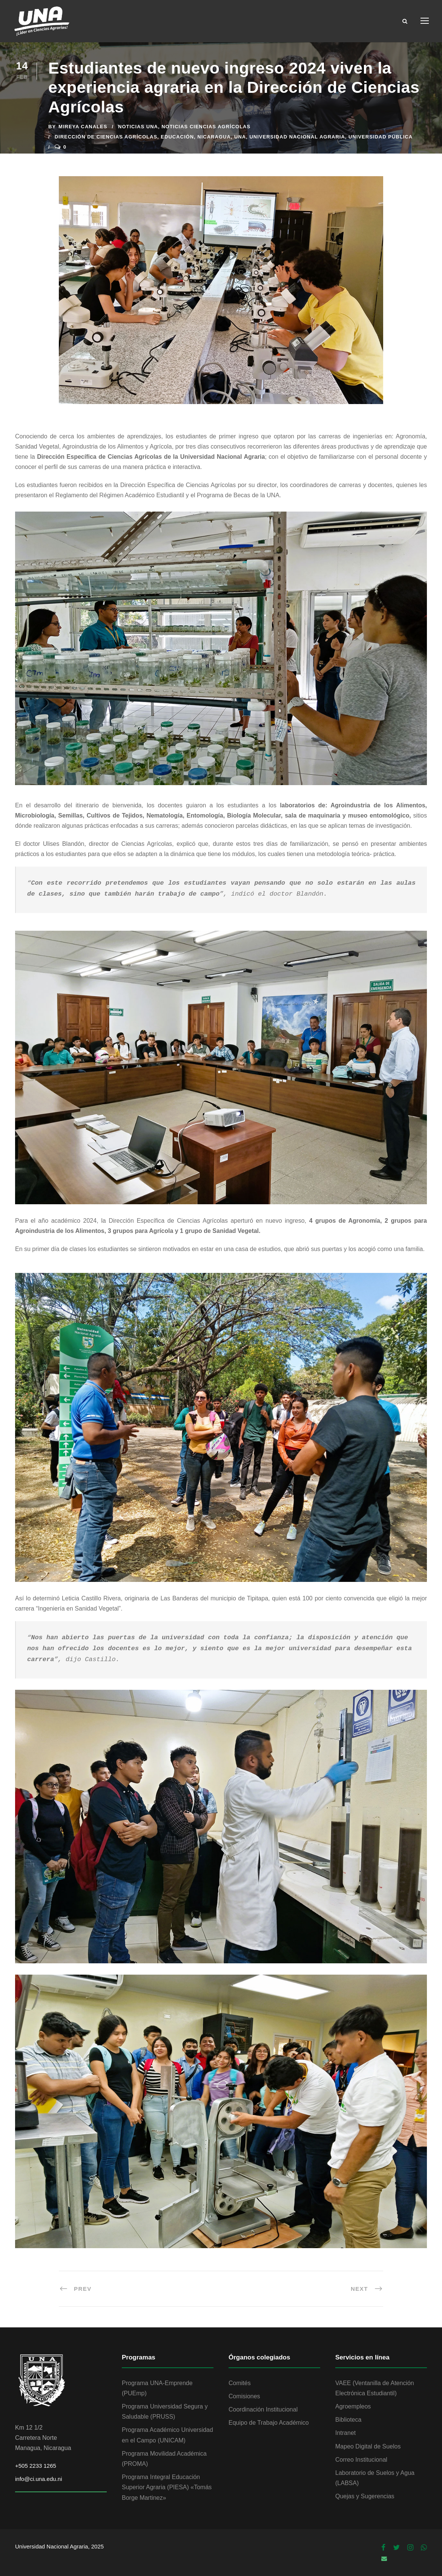 The width and height of the screenshot is (442, 2576). Describe the element at coordinates (240, 2383) in the screenshot. I see `Comités` at that location.